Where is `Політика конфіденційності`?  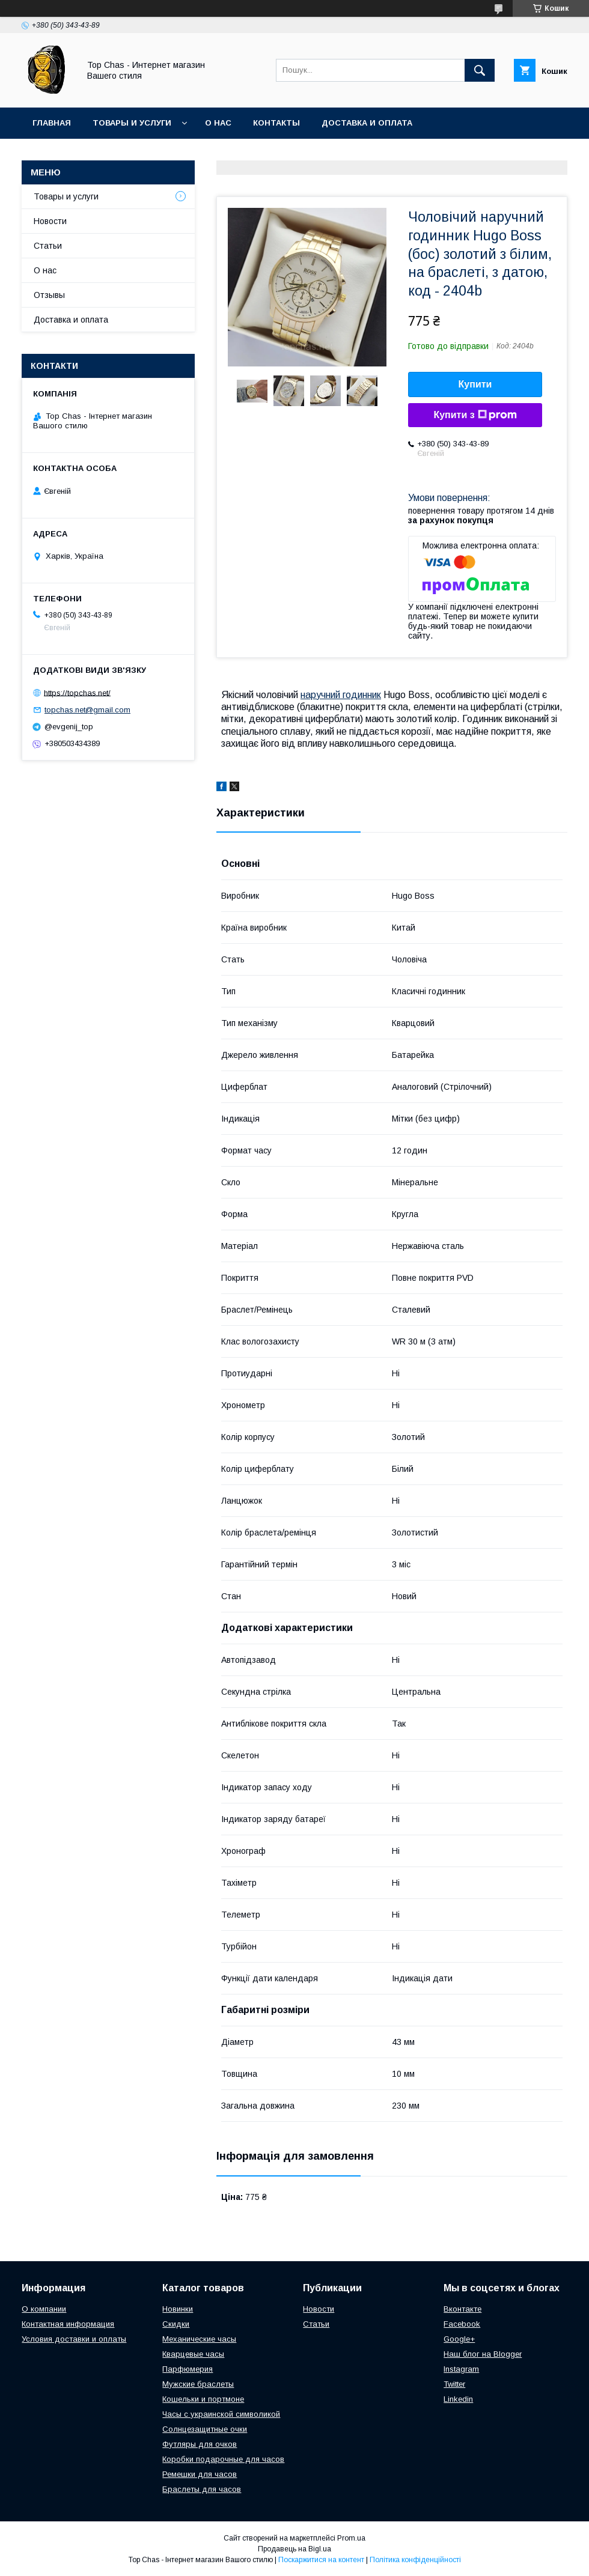 Політика конфіденційності is located at coordinates (415, 2560).